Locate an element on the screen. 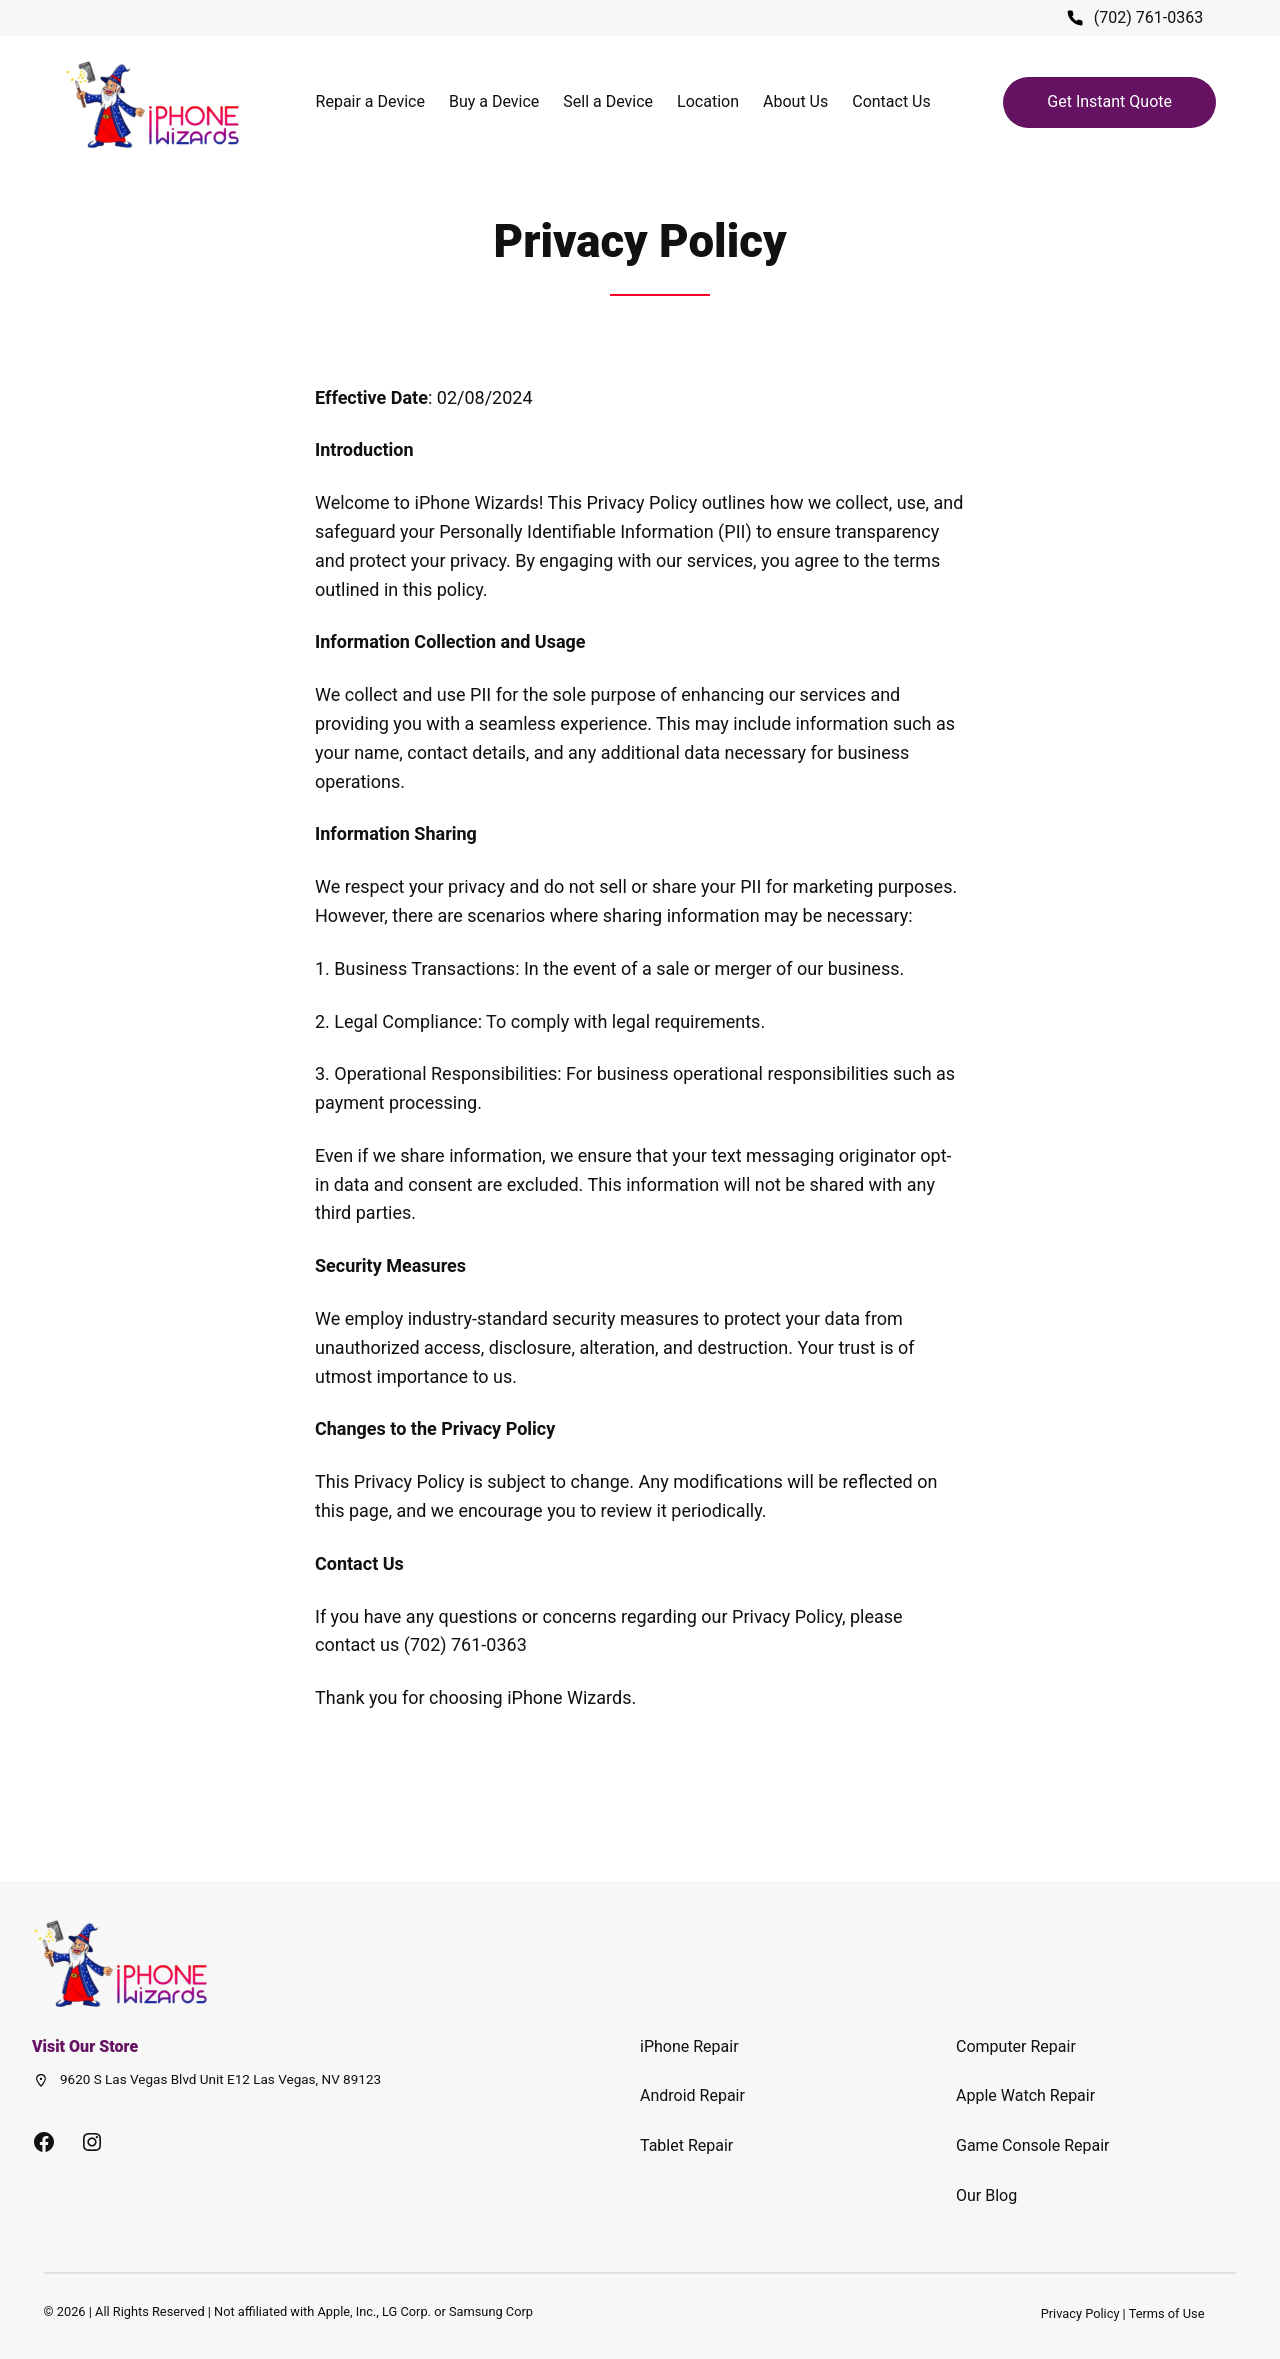  iPhone Repair is located at coordinates (689, 2046).